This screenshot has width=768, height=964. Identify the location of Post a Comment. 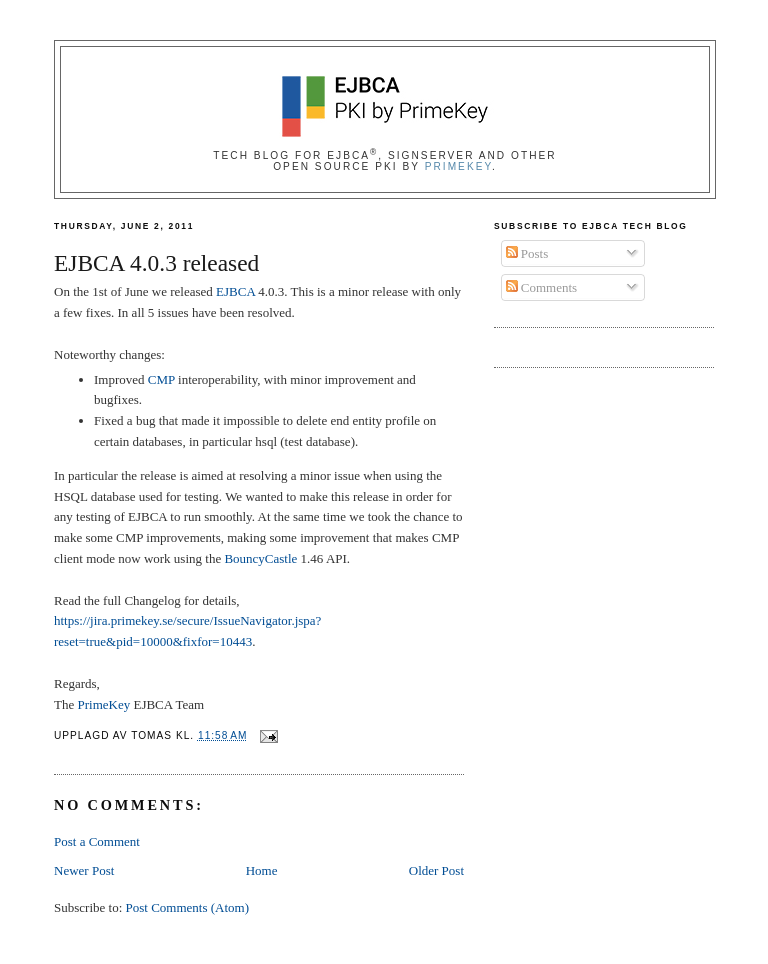
(97, 841).